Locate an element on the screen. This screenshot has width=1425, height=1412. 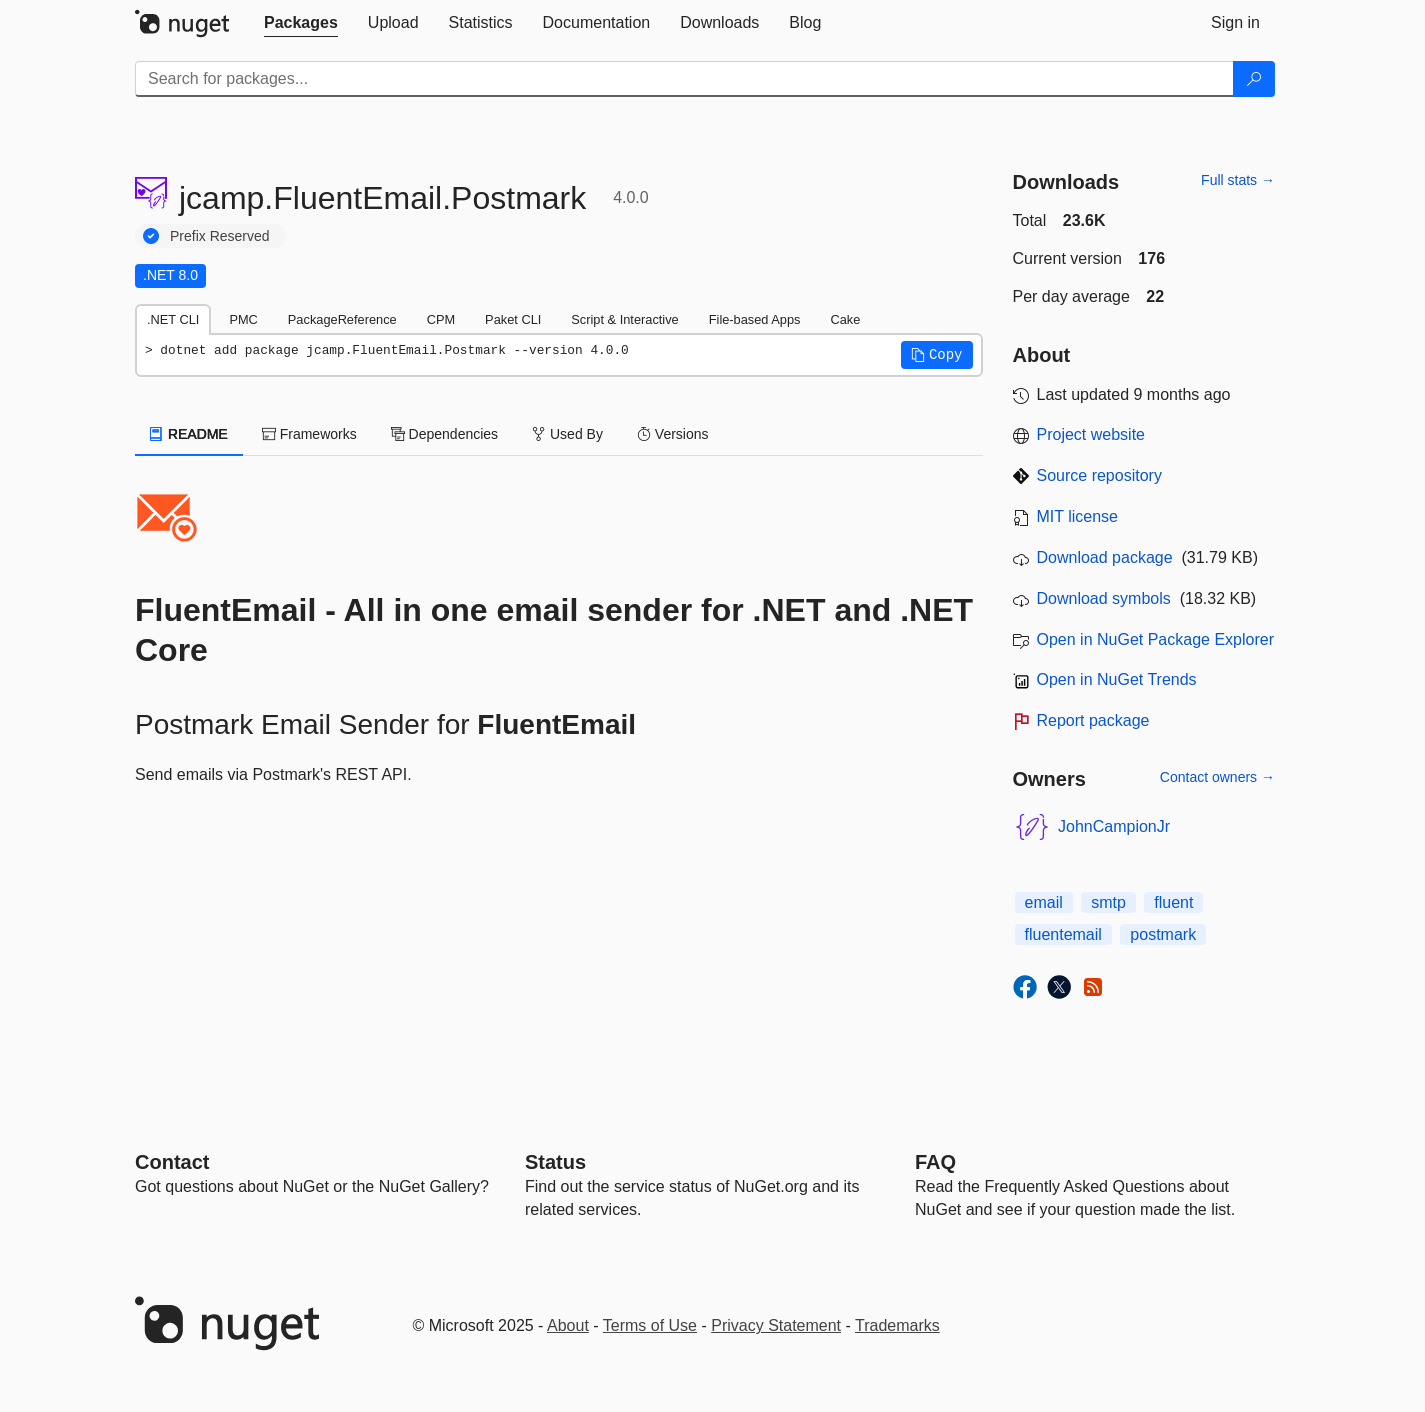
Open in NuGet Trends [open in nugetrends.com] is located at coordinates (1117, 679).